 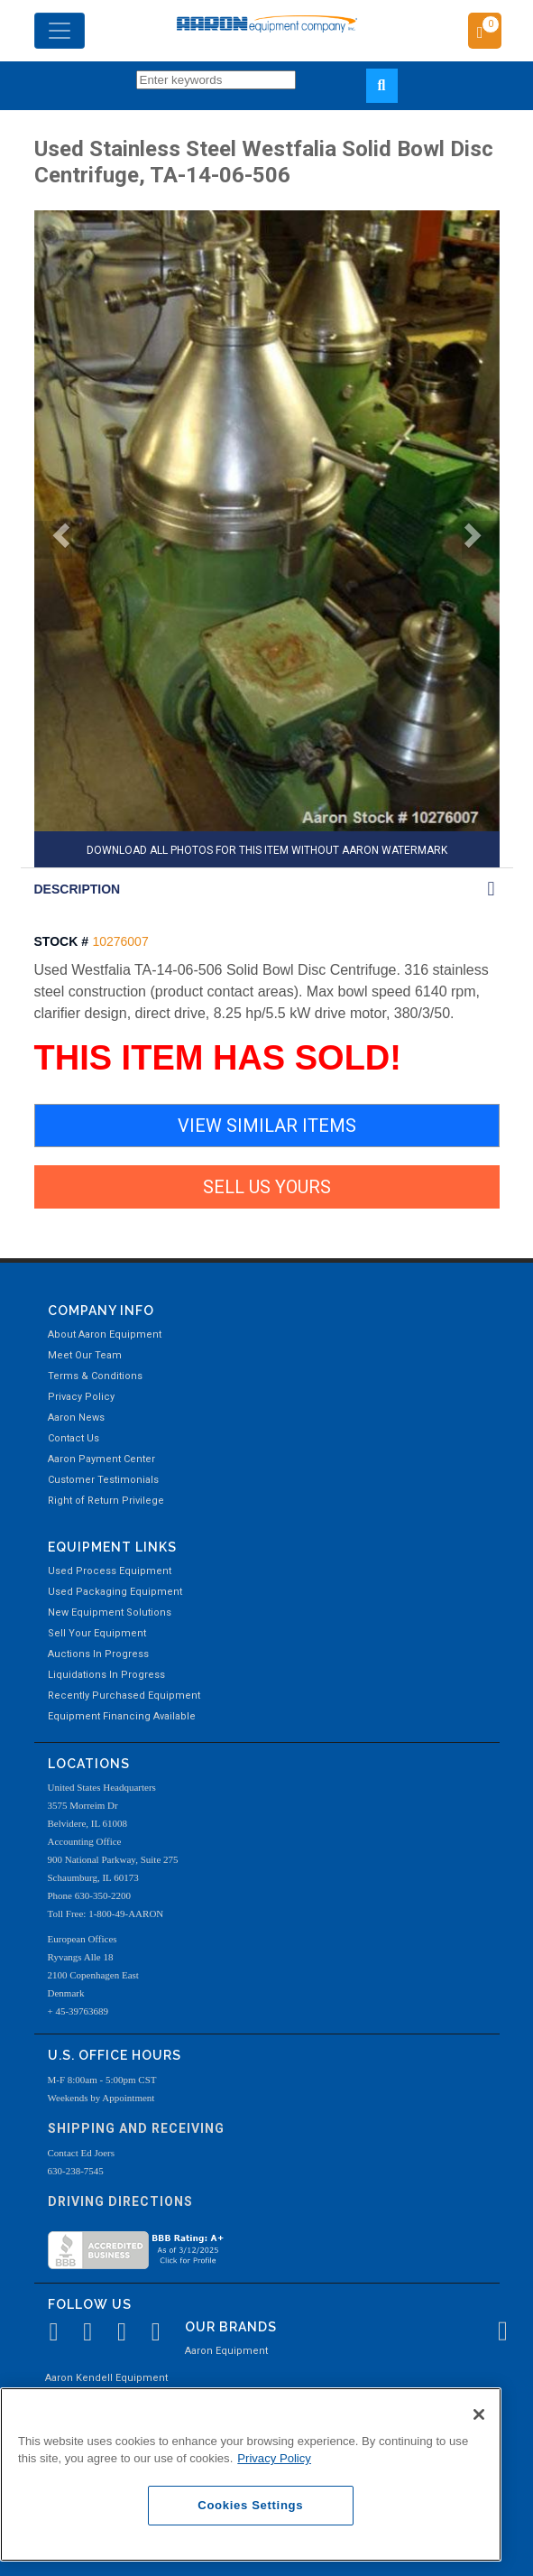 What do you see at coordinates (124, 1695) in the screenshot?
I see `Recently Purchased Equipment` at bounding box center [124, 1695].